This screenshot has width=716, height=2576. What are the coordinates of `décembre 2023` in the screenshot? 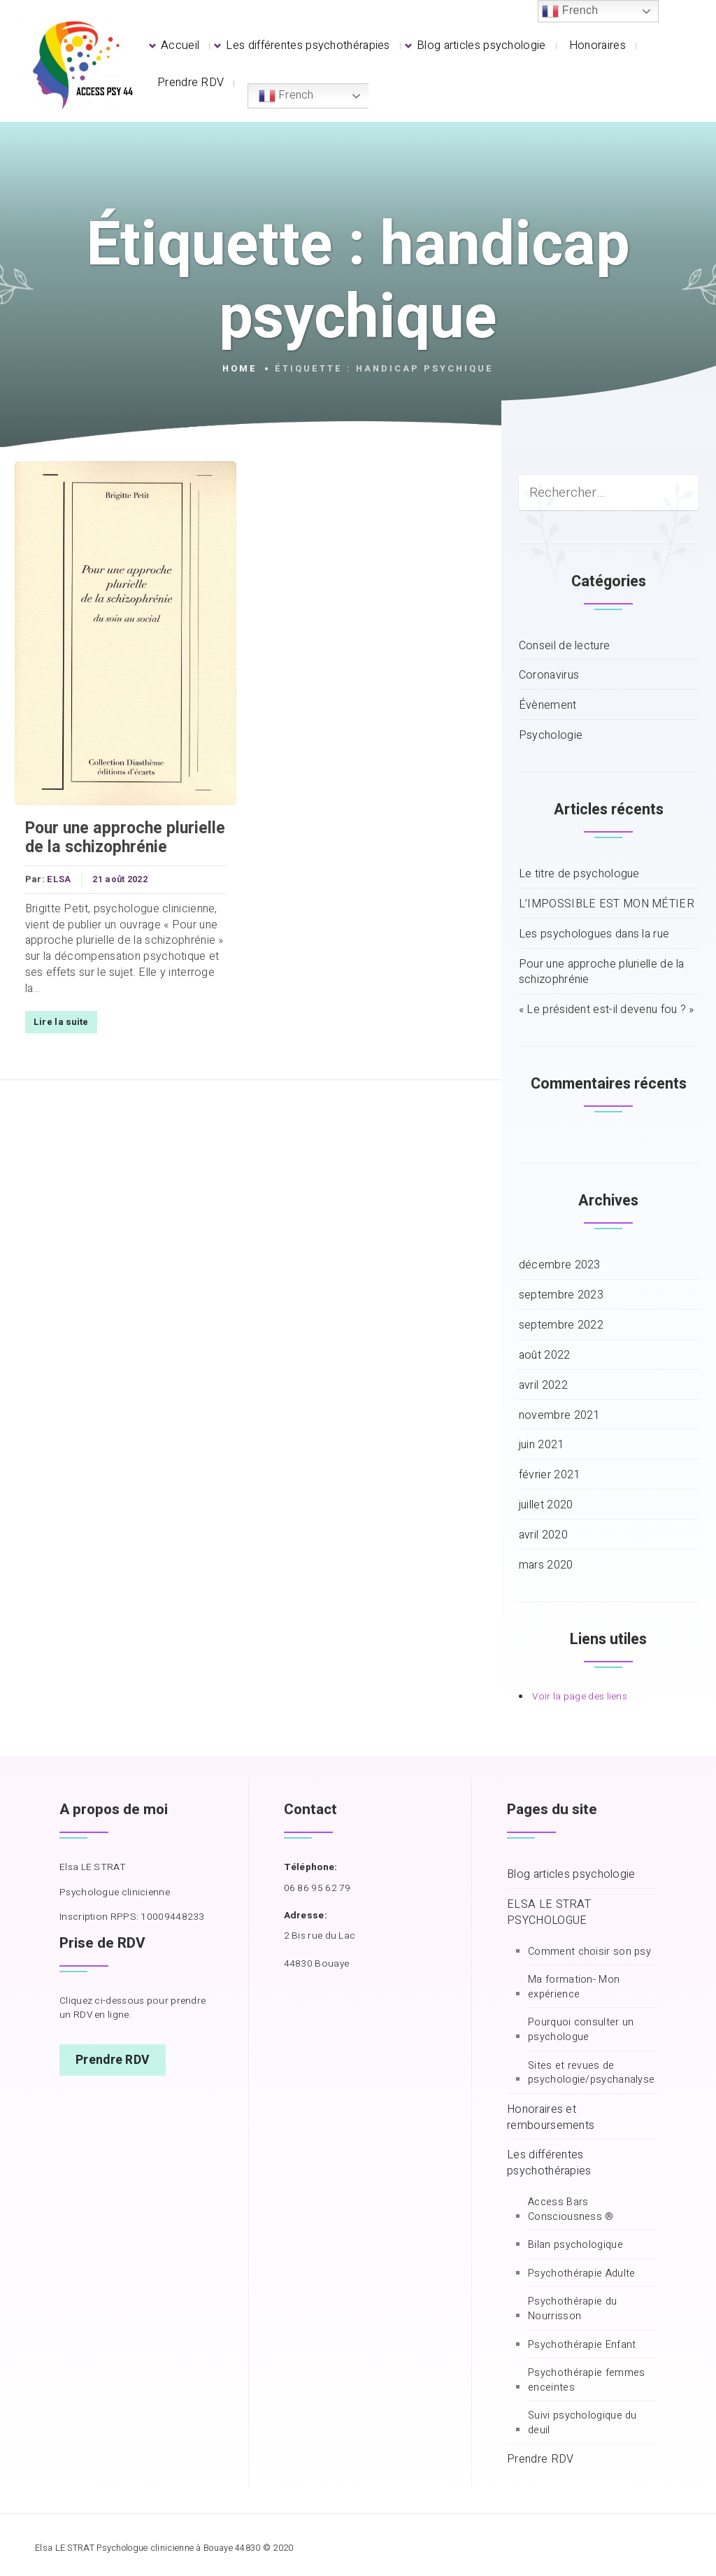 It's located at (560, 1265).